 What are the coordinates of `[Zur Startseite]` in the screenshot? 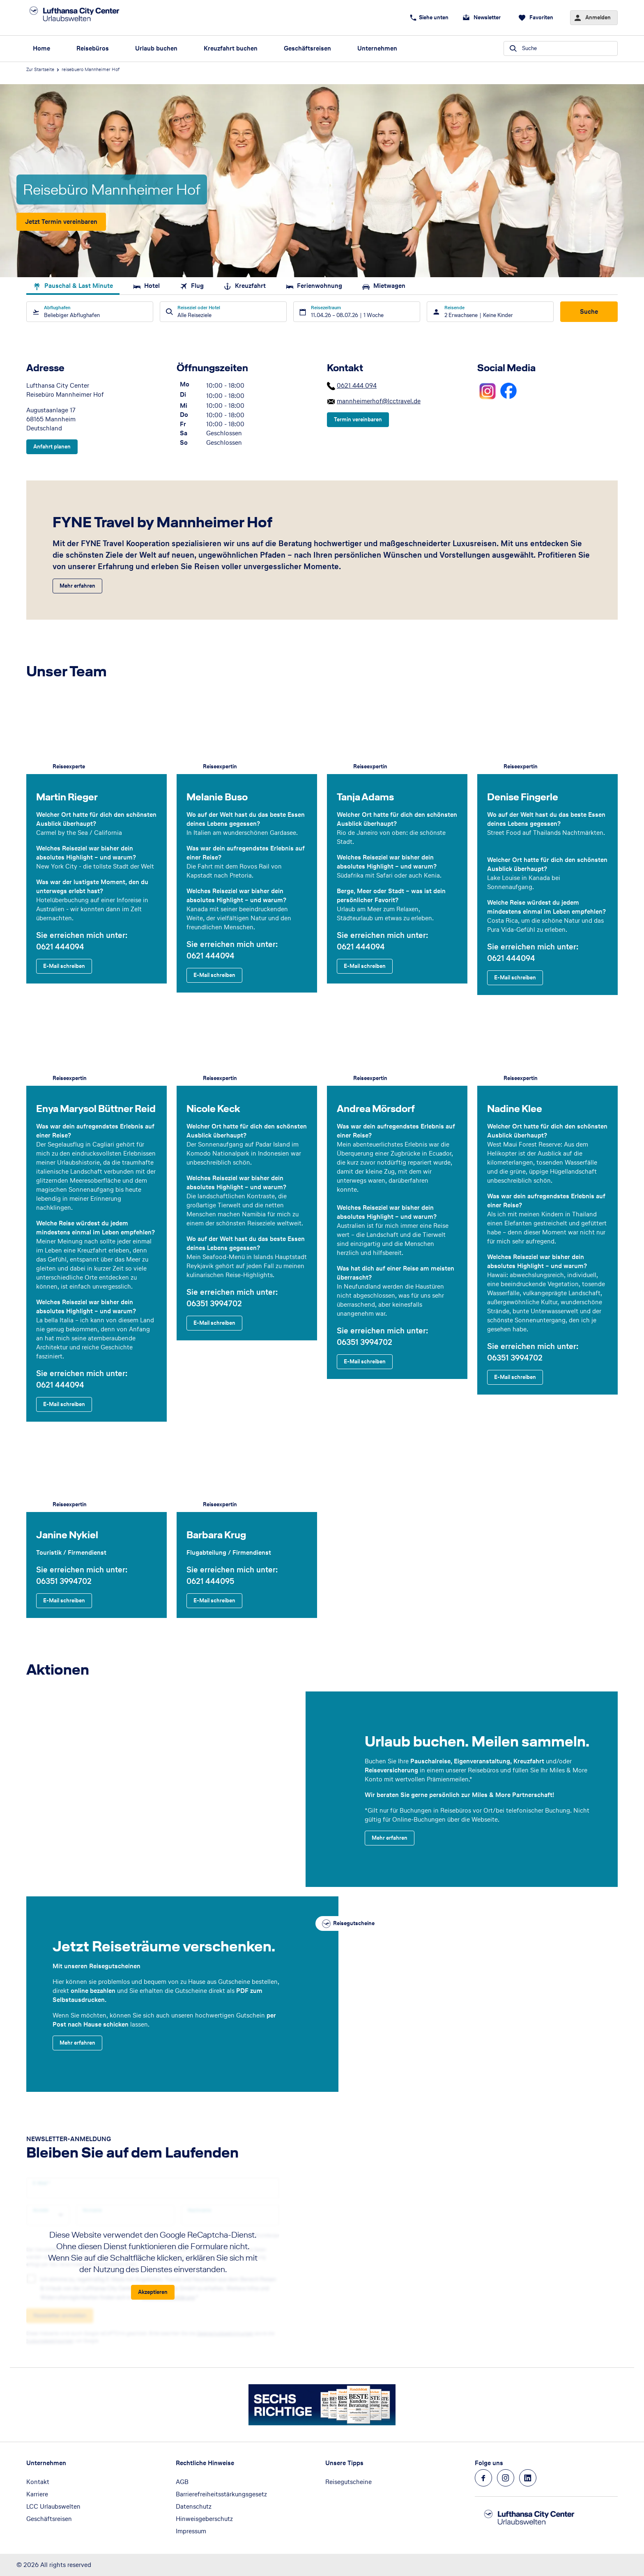 It's located at (84, 17).